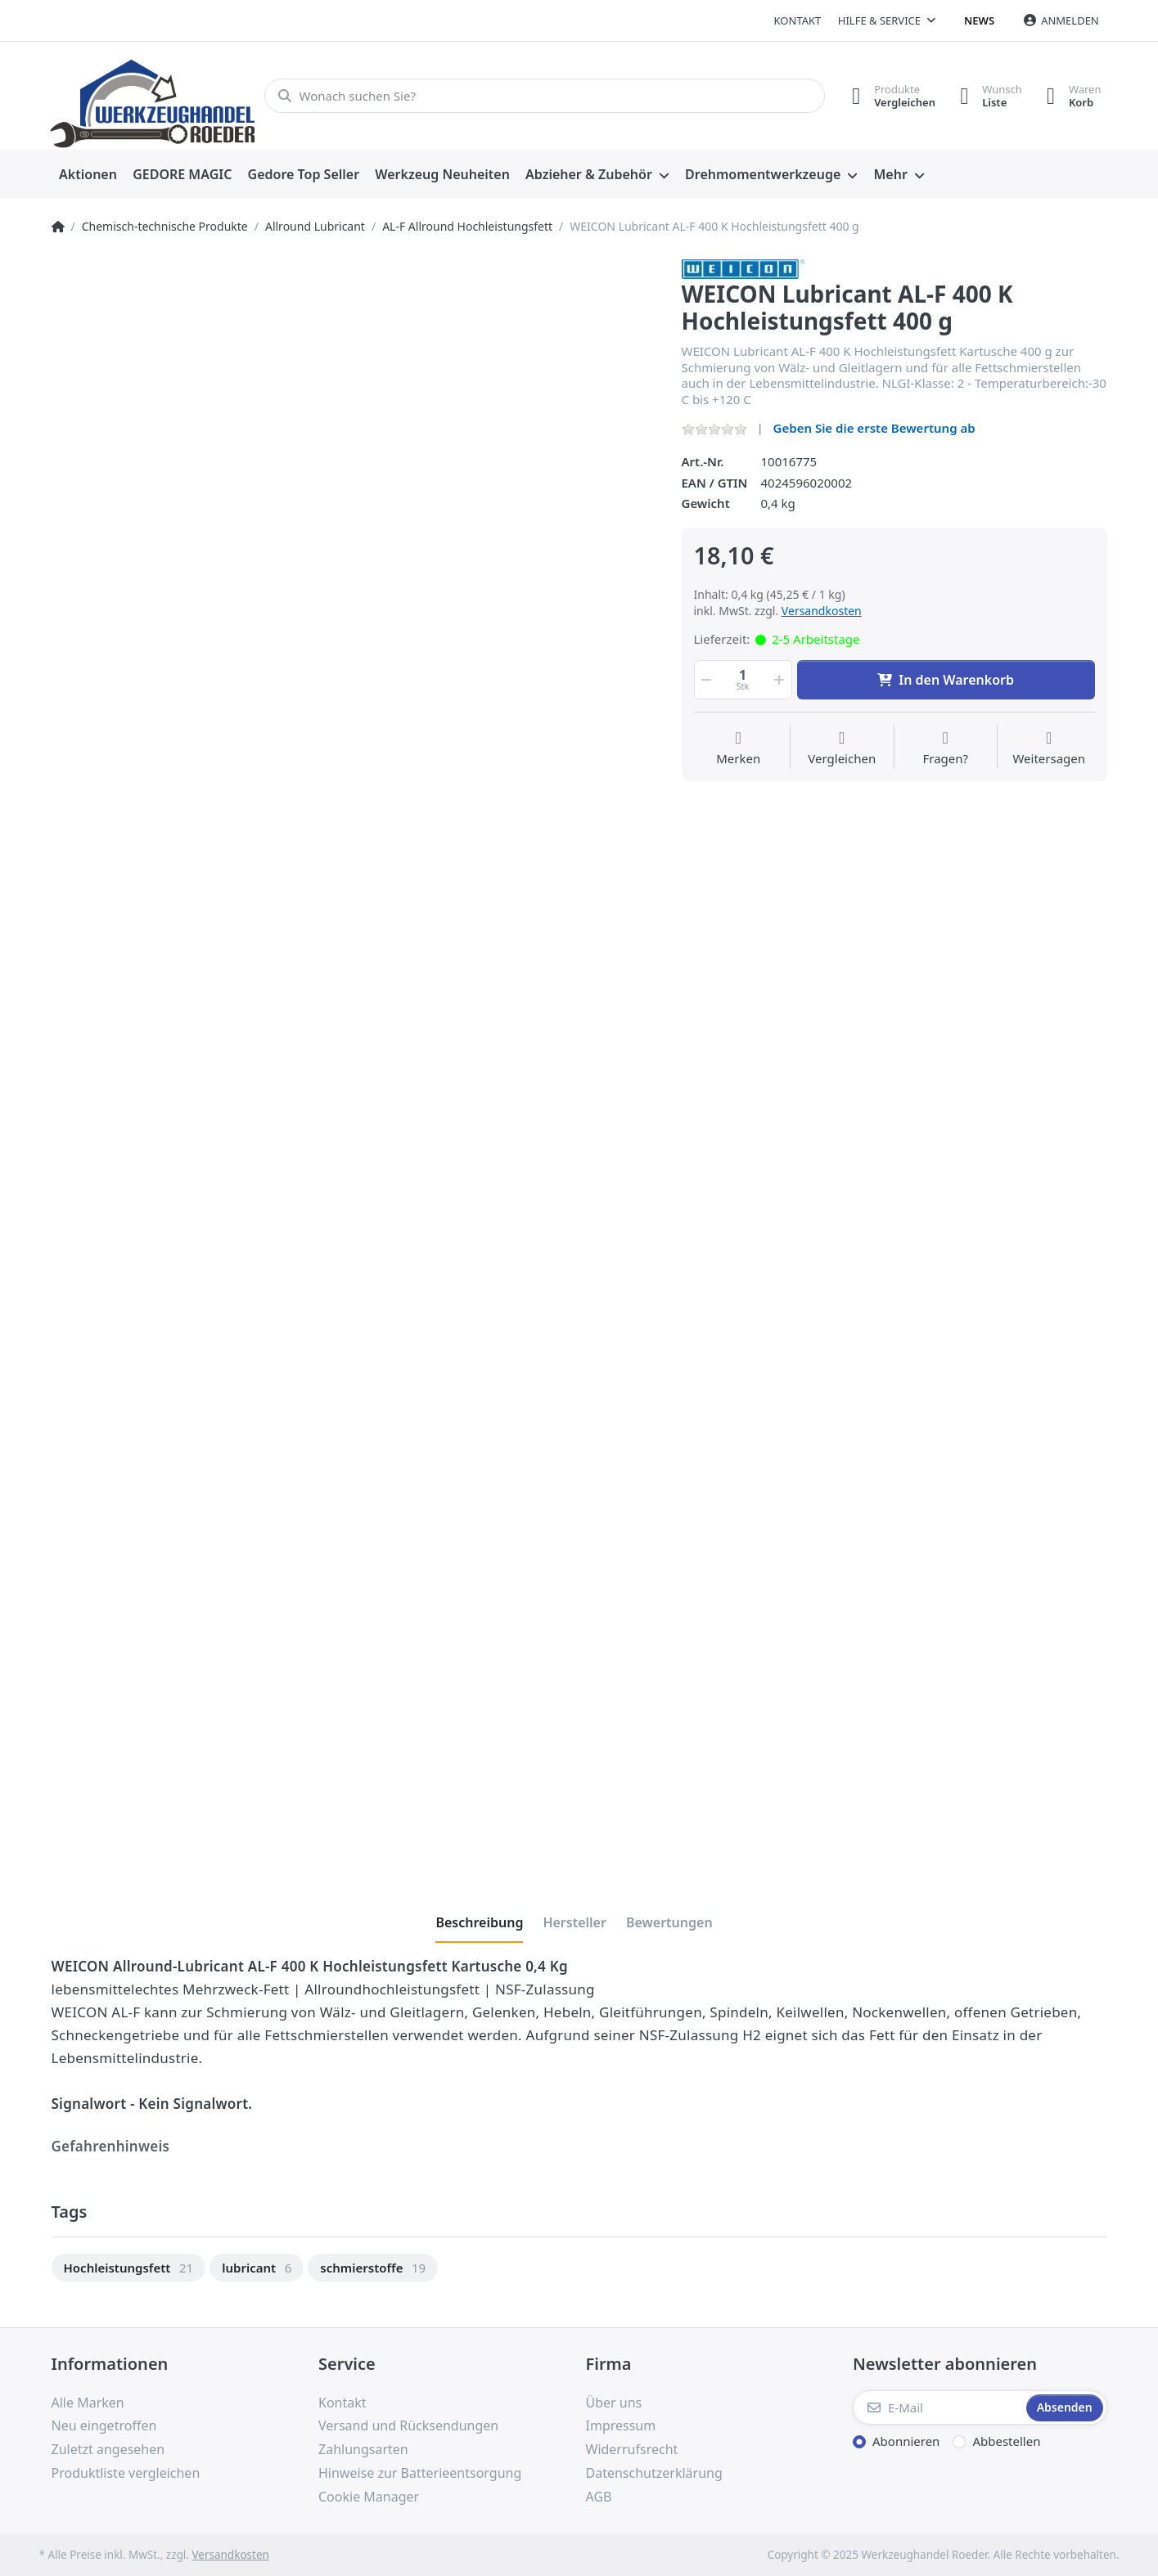 The image size is (1158, 2576). Describe the element at coordinates (874, 428) in the screenshot. I see `Geben Sie die erste Bewertung ab` at that location.